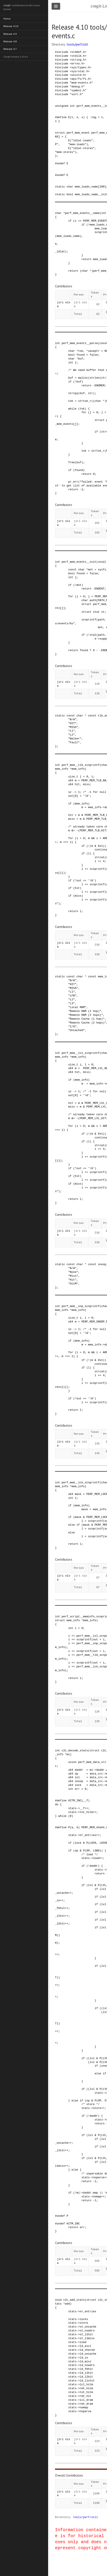 The image size is (107, 2576). Describe the element at coordinates (90, 2104) in the screenshot. I see `/* store */` at that location.